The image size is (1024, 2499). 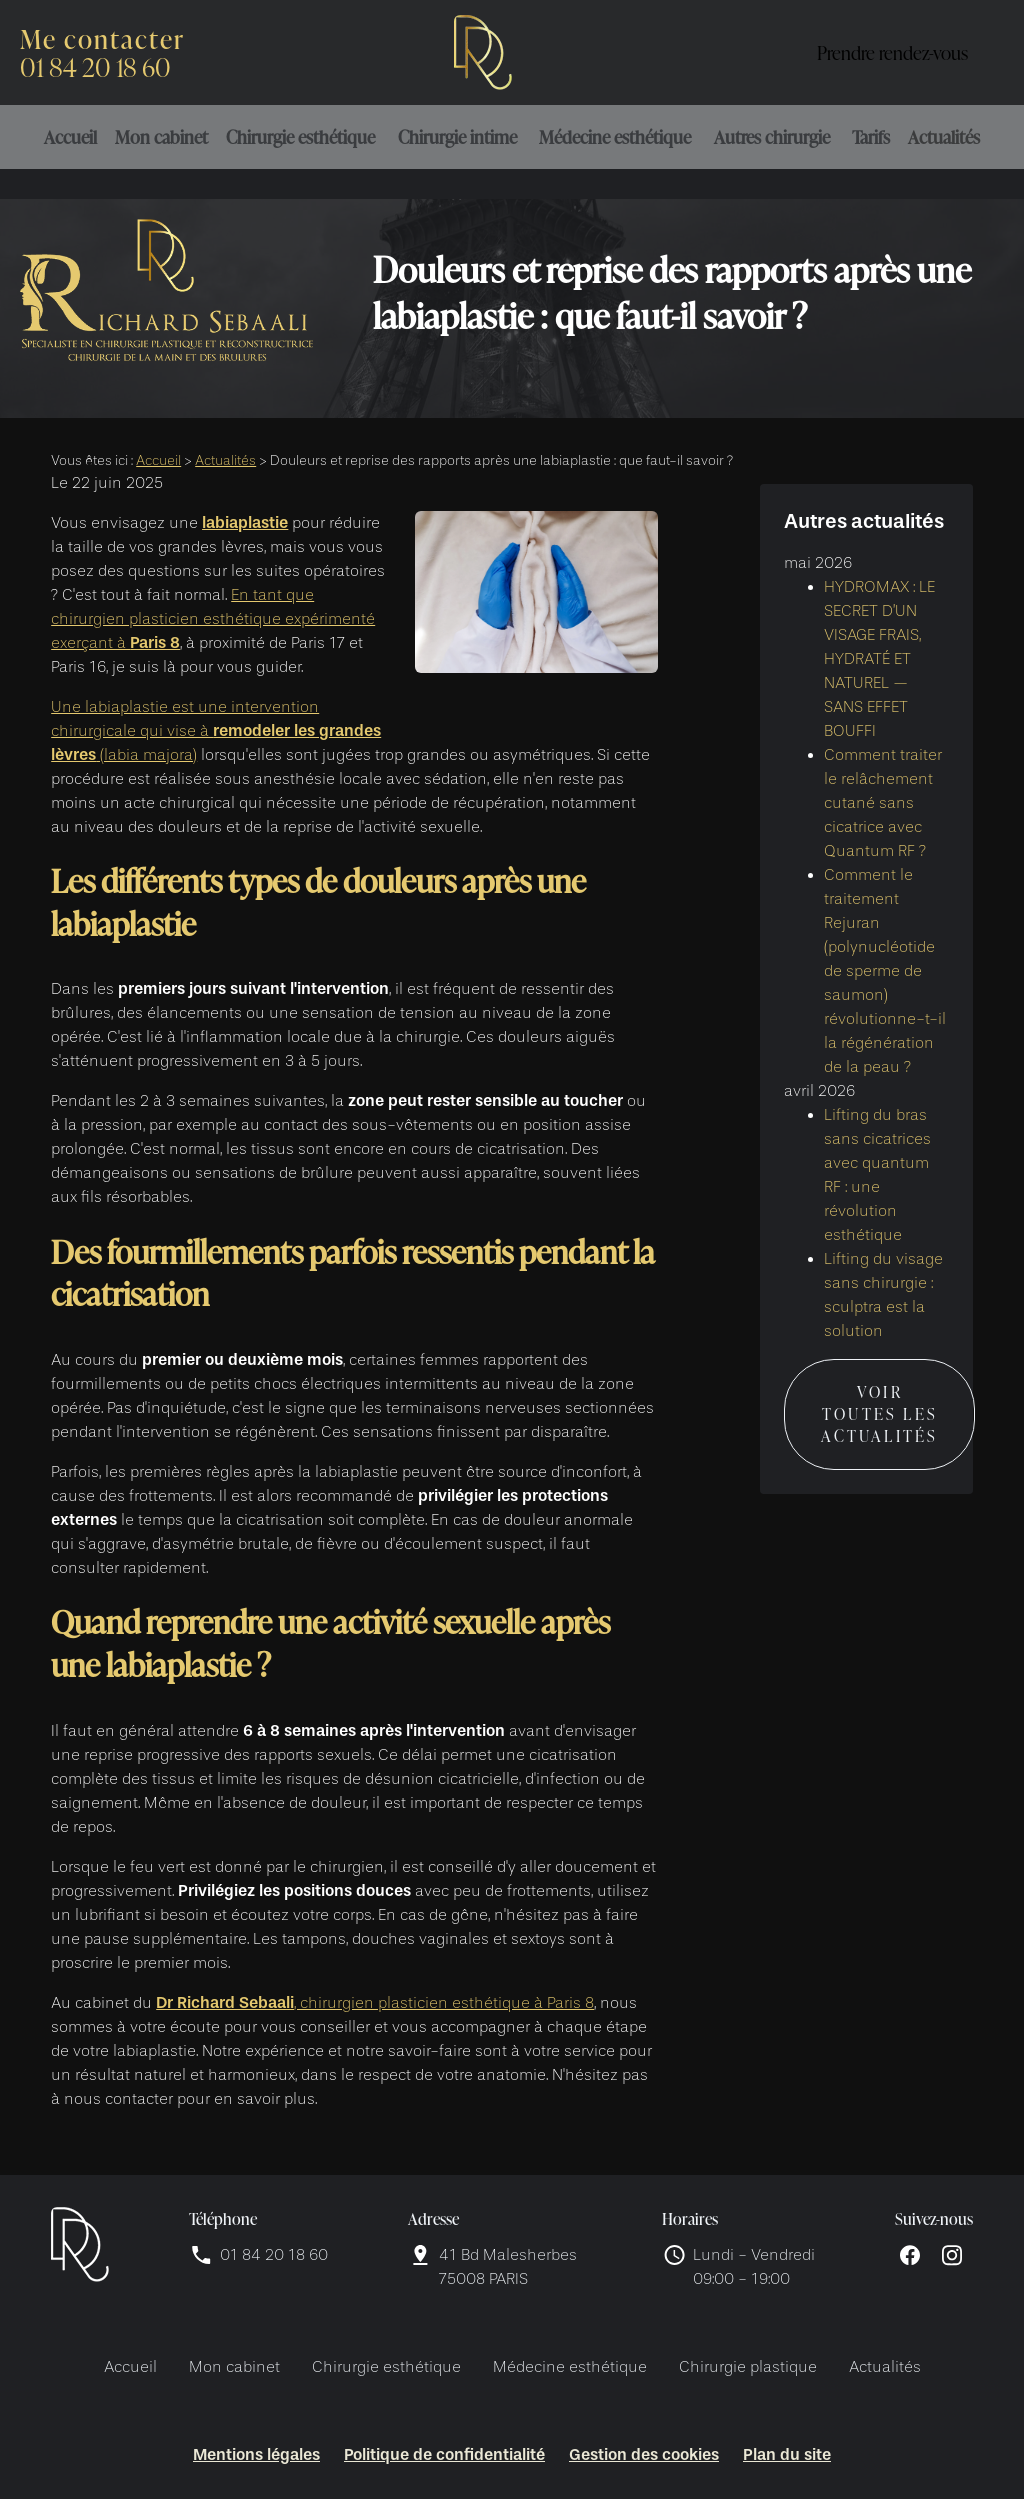 I want to click on HYDROMAX : LE SECRET D’UN VISAGE FRAIS, HYDRATÉ ET NATUREL — SANS EFFET BOUFFI, so click(x=879, y=646).